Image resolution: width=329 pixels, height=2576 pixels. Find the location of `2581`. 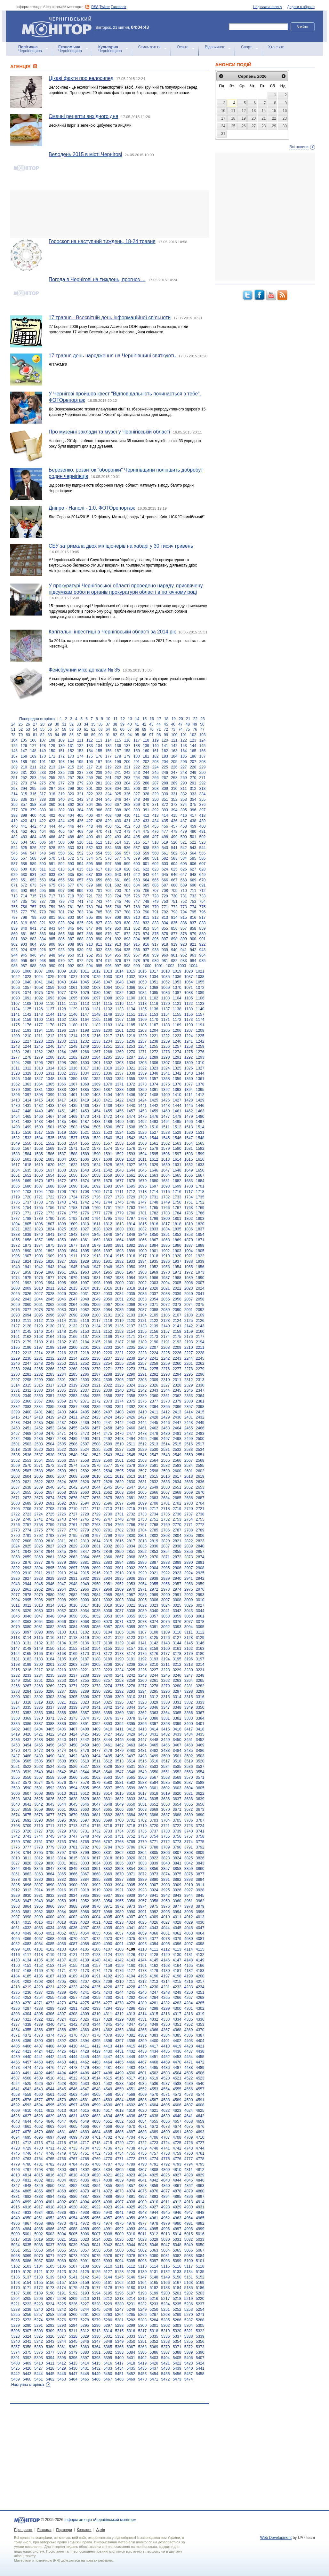

2581 is located at coordinates (154, 1465).